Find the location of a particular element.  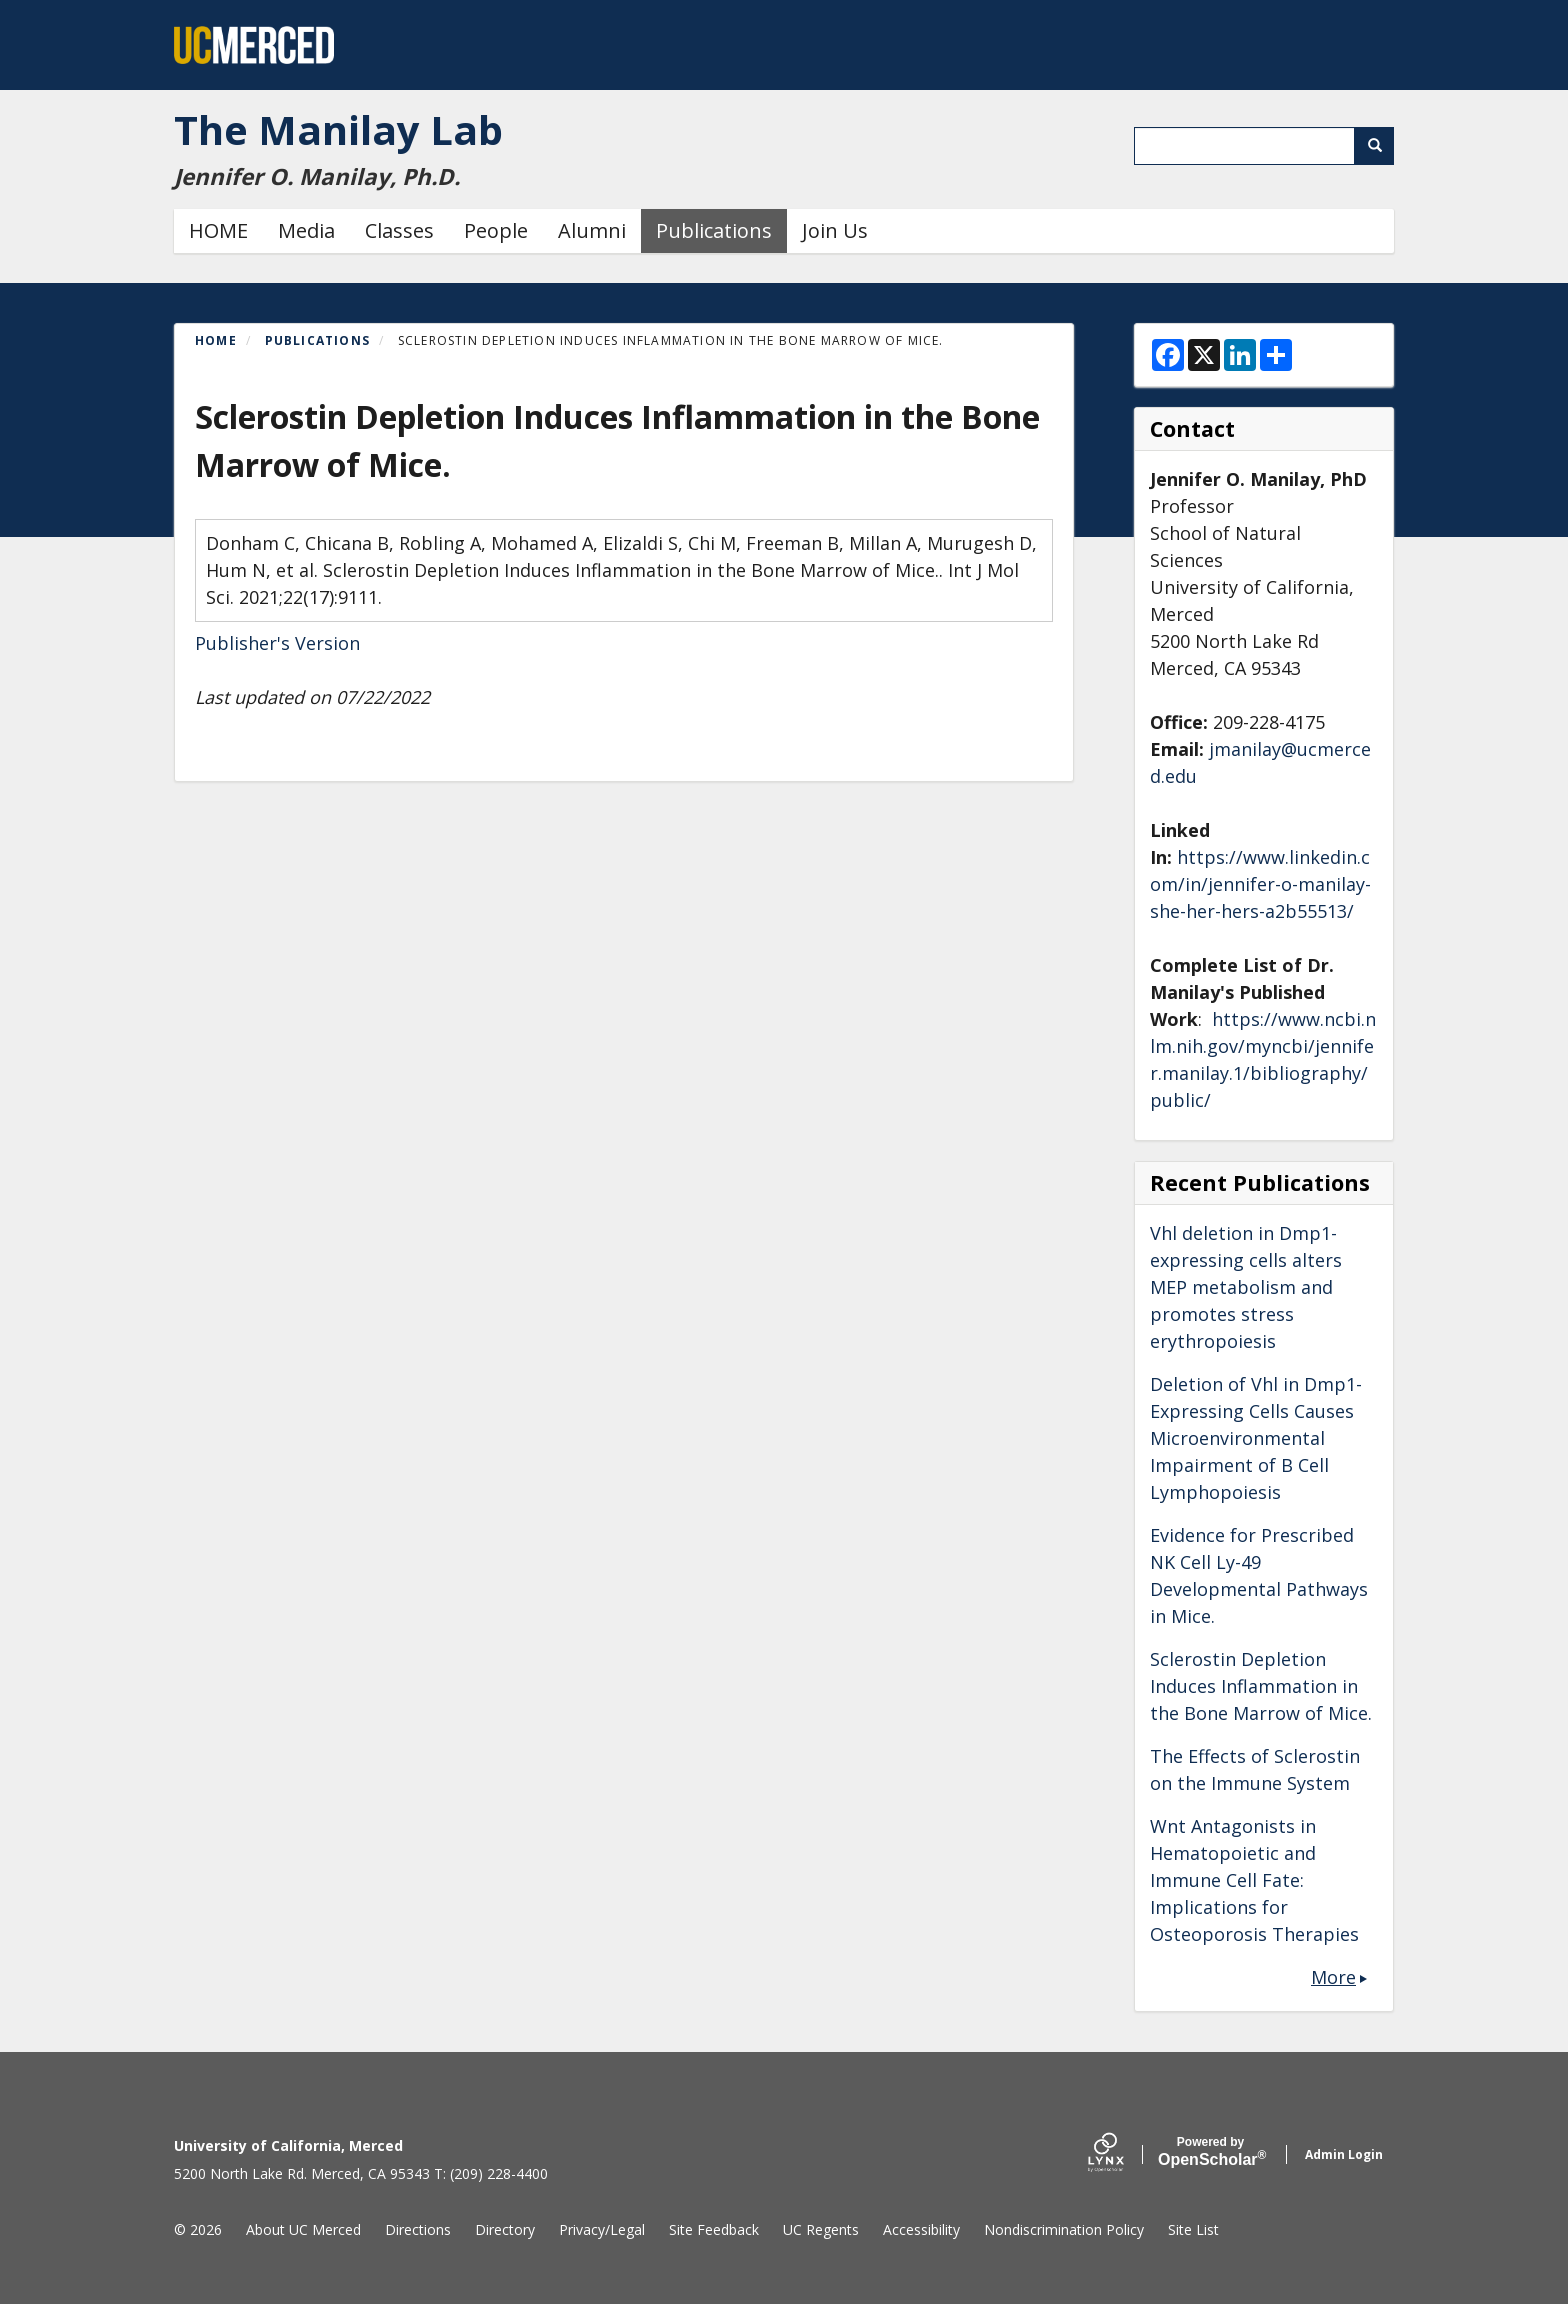

The Manilay Lab is located at coordinates (338, 129).